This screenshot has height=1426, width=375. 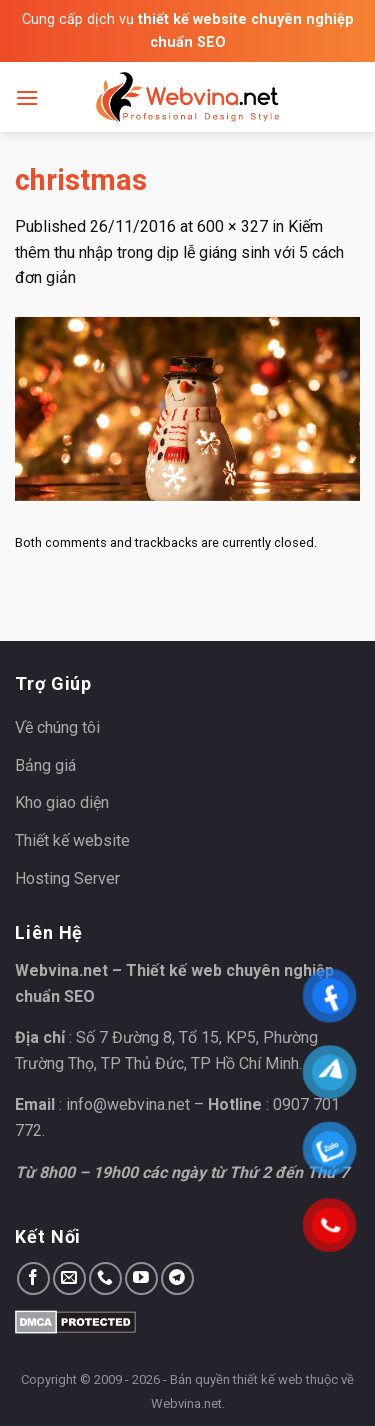 What do you see at coordinates (128, 1104) in the screenshot?
I see `info@webvina.net` at bounding box center [128, 1104].